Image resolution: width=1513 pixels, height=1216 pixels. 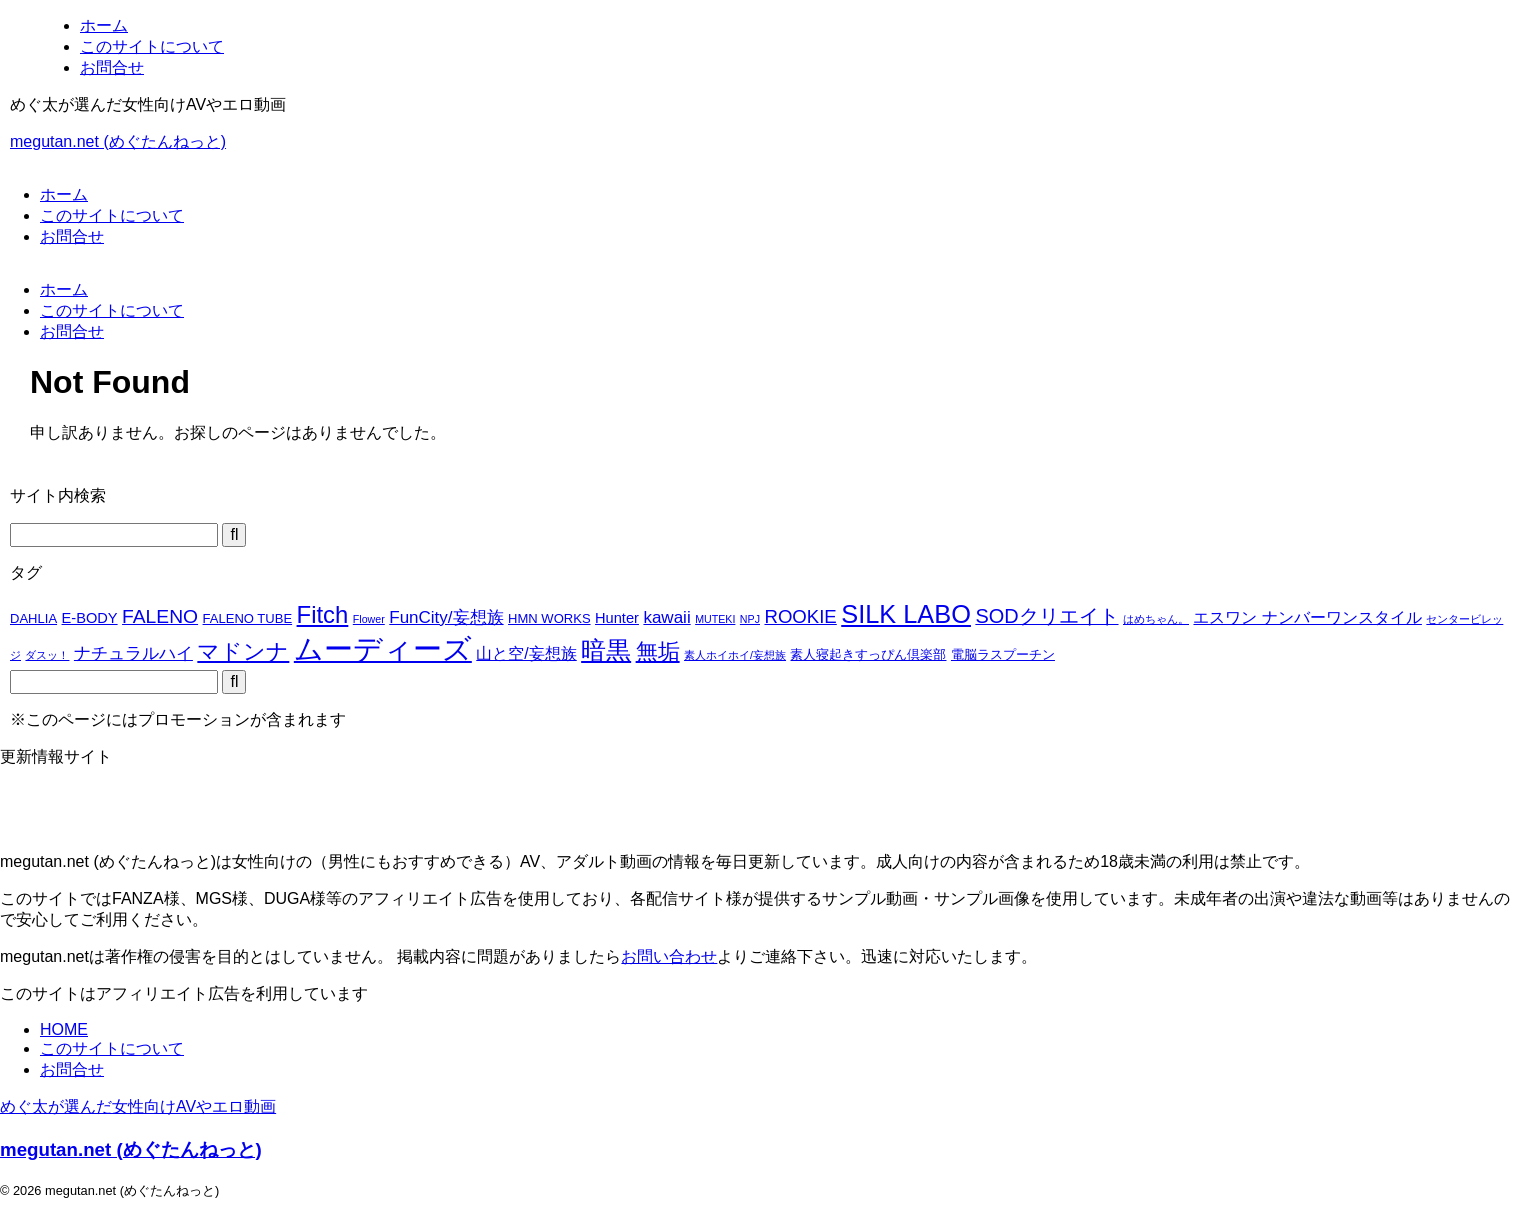 I want to click on NPJ [NPJ (1個の項目)], so click(x=750, y=619).